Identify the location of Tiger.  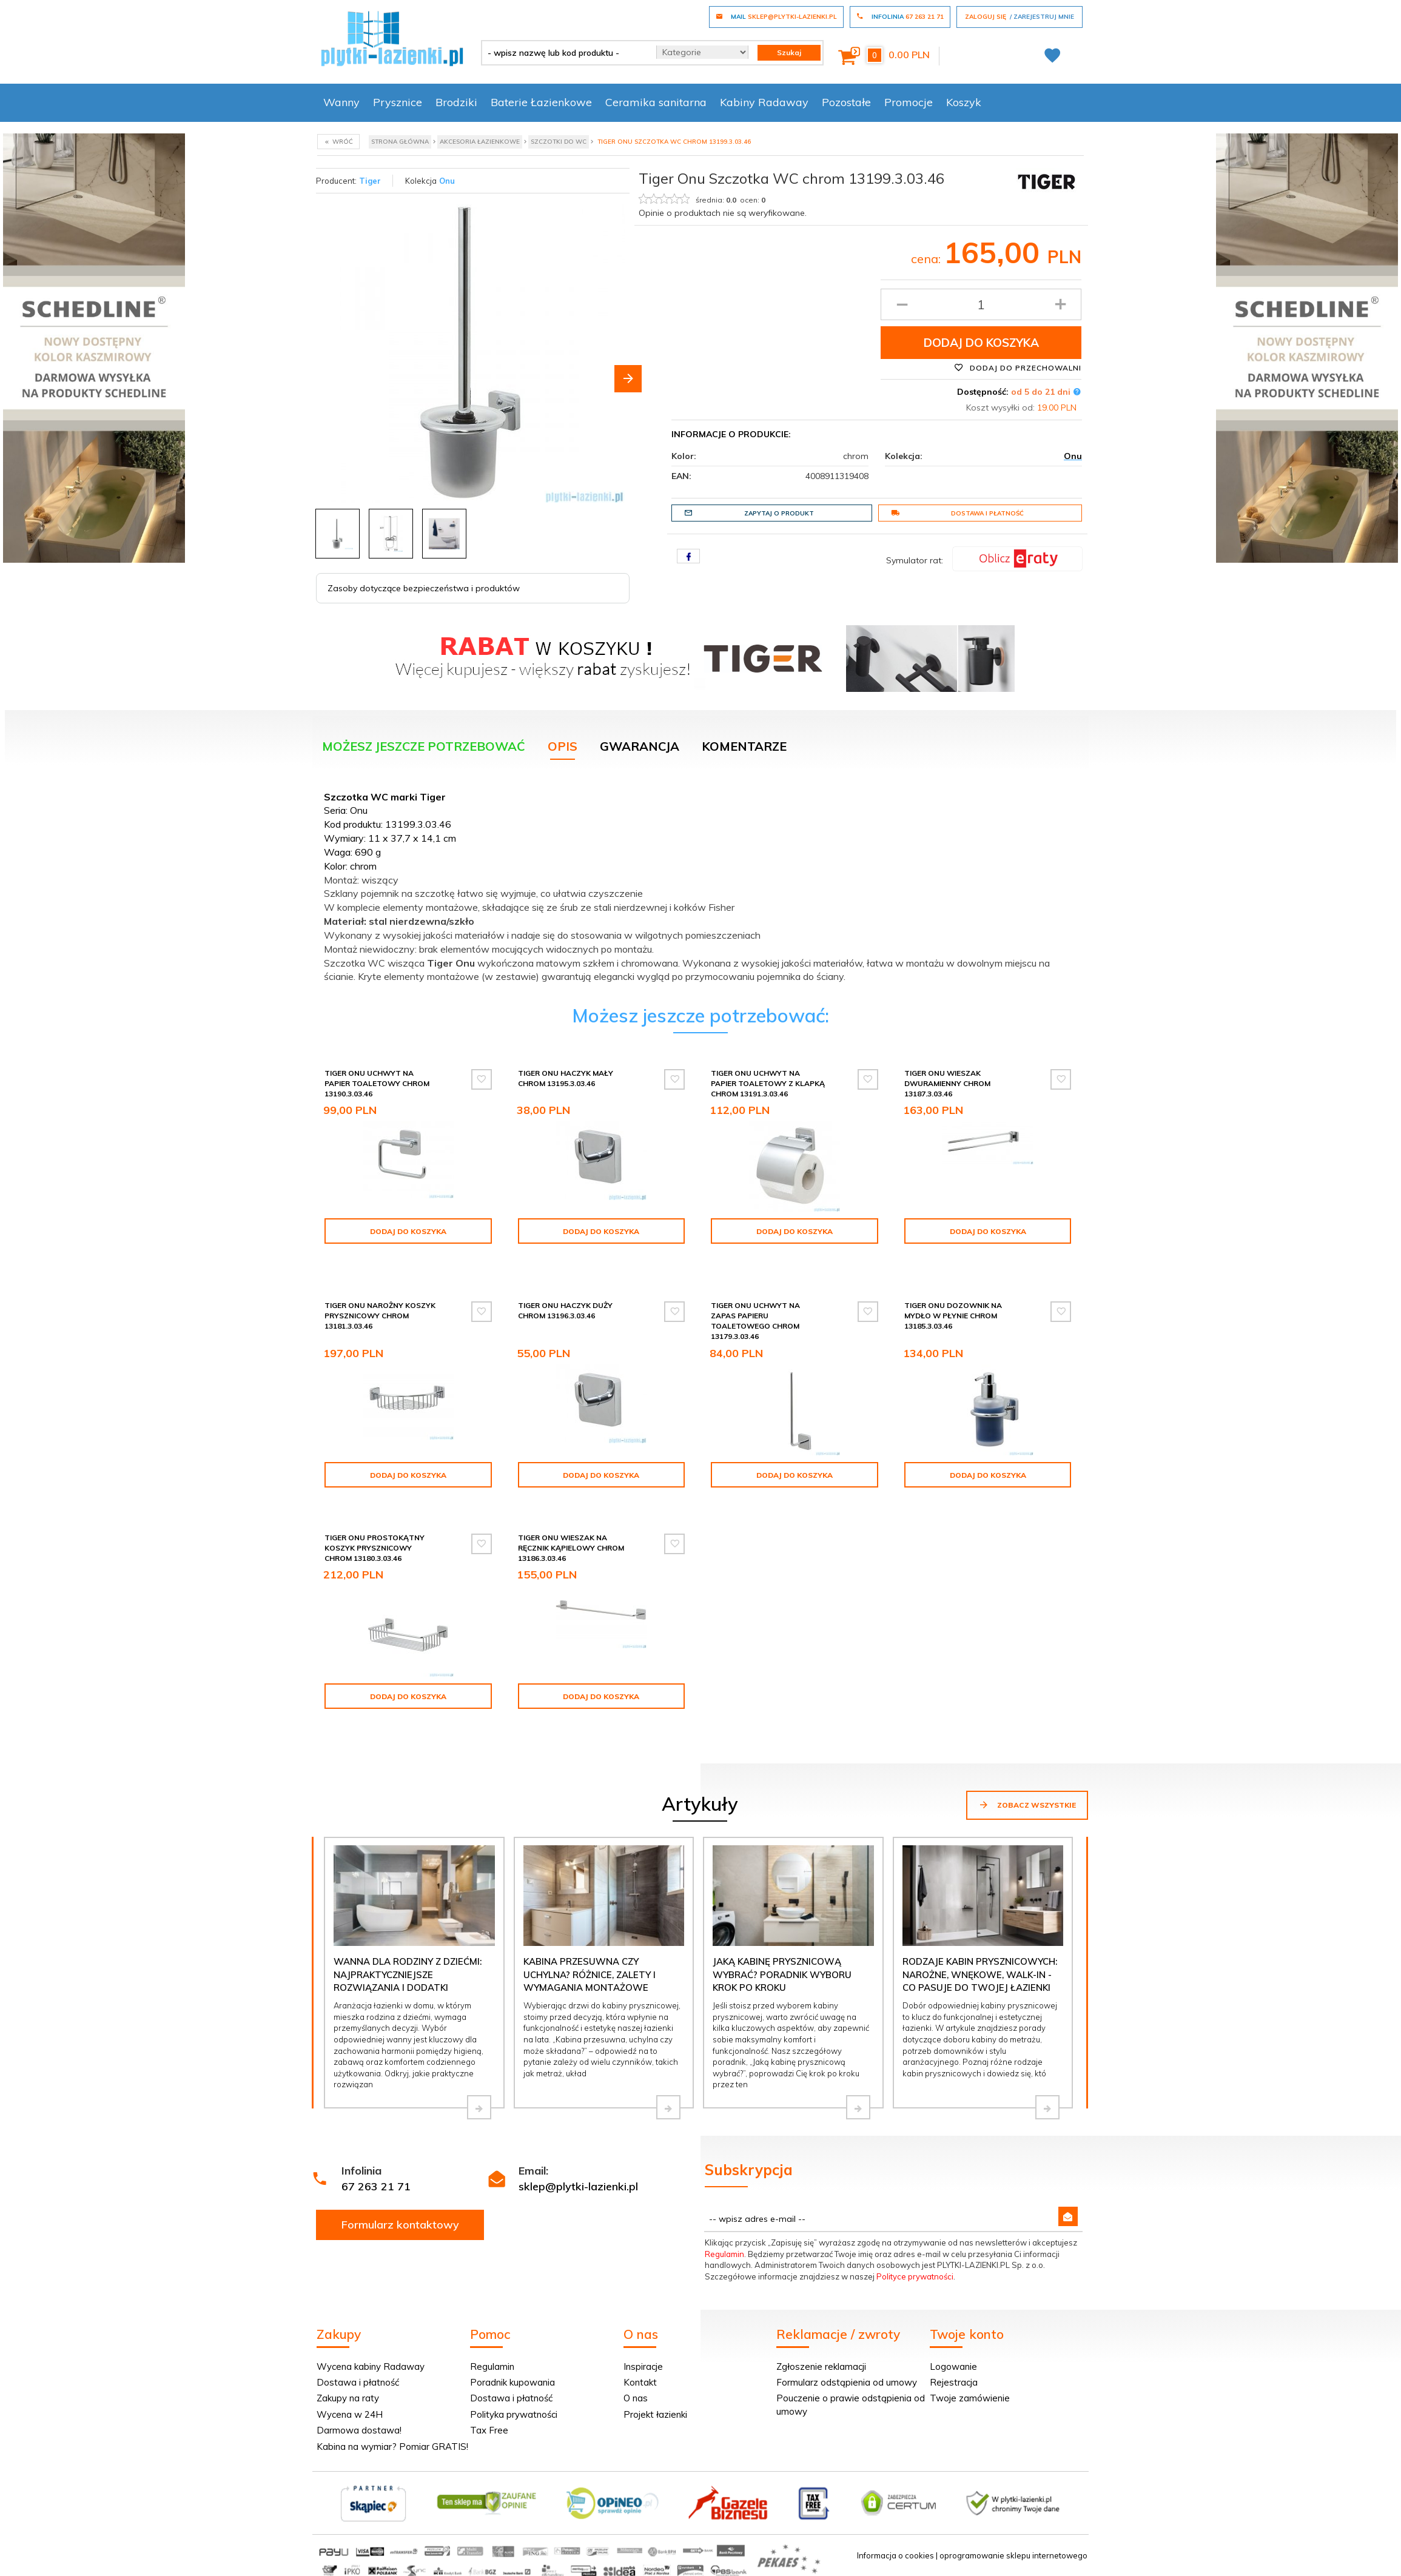
(370, 181).